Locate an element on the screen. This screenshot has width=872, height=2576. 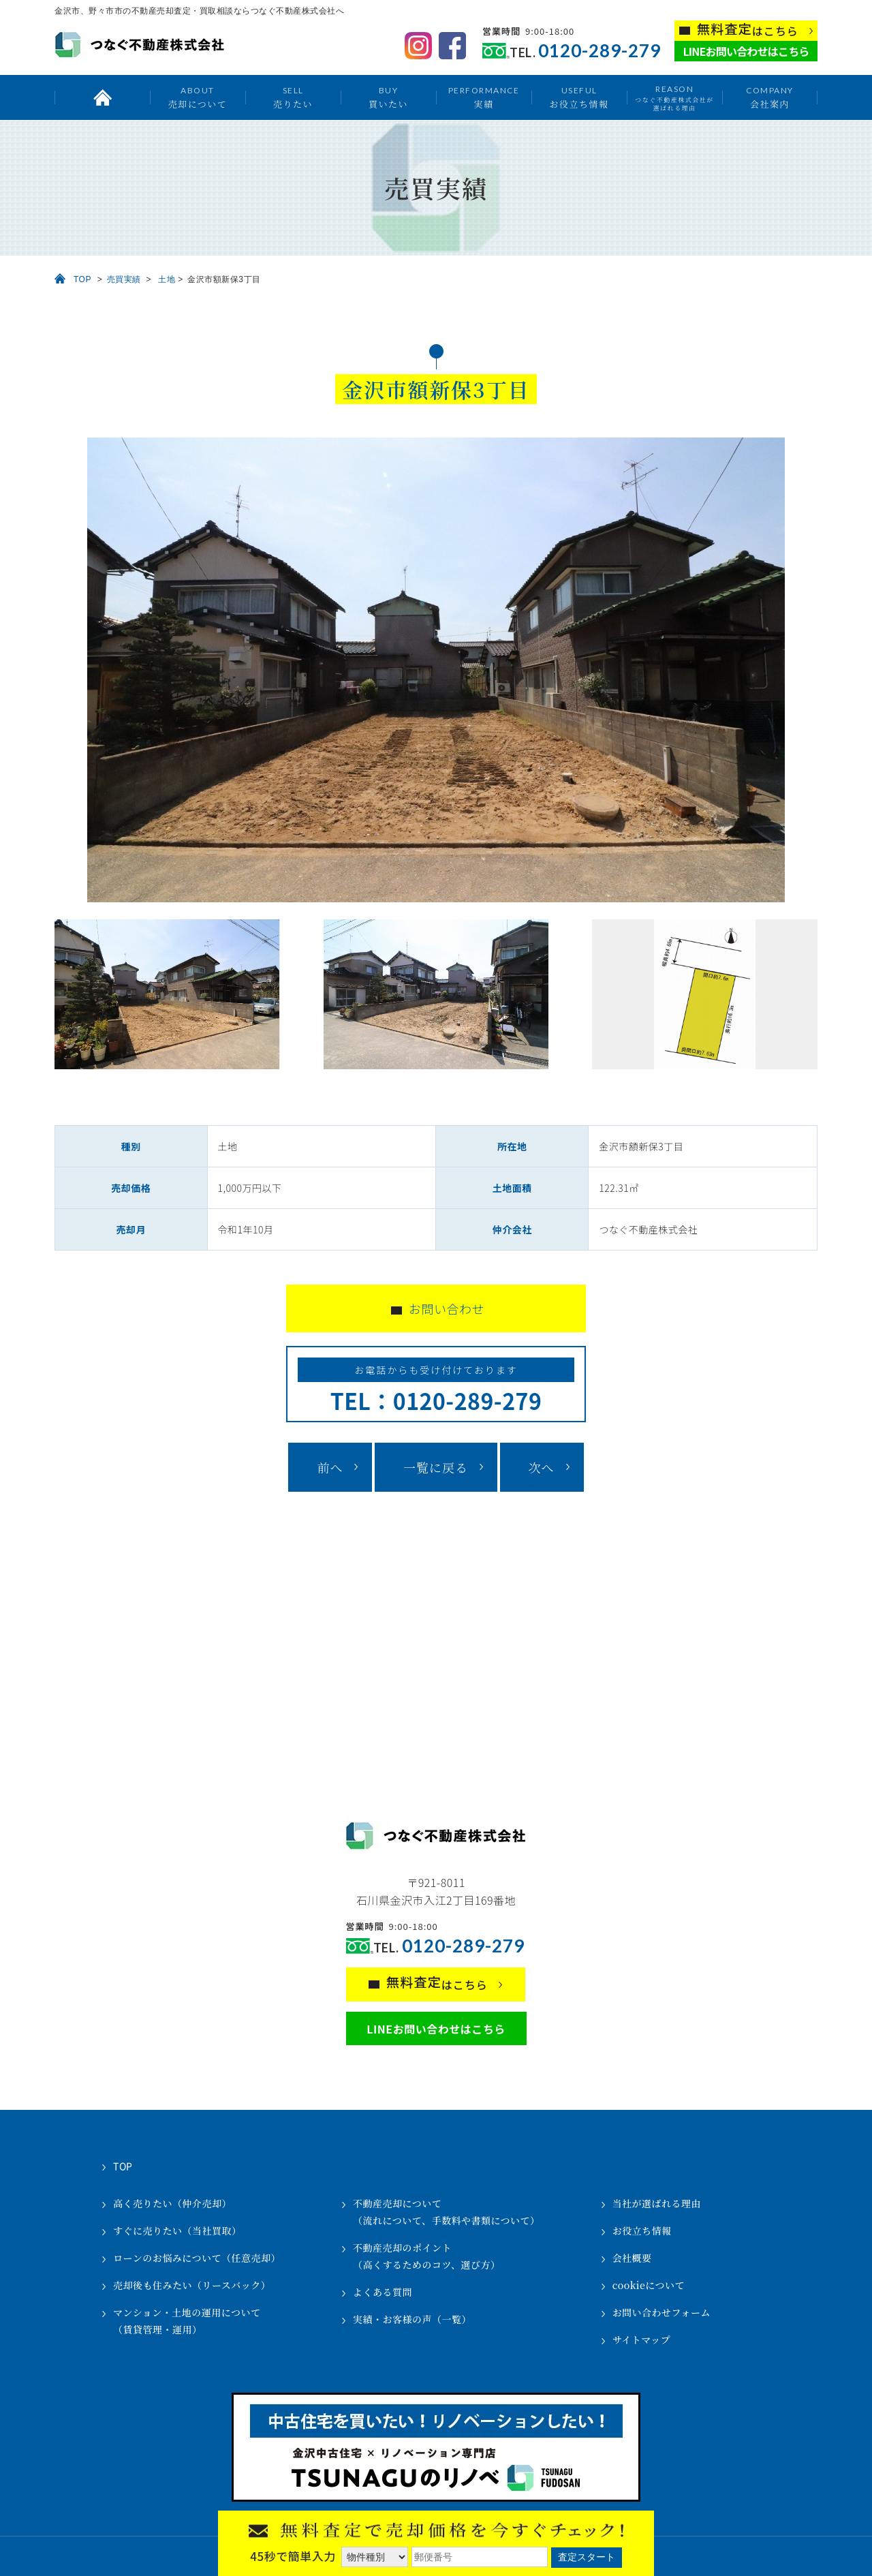
サイトマップ is located at coordinates (641, 2339).